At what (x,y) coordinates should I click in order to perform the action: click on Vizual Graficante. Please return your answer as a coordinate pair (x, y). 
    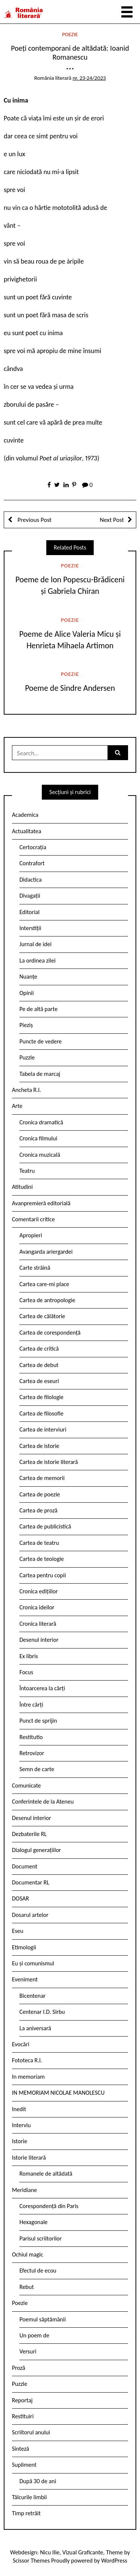
    Looking at the image, I should click on (82, 2552).